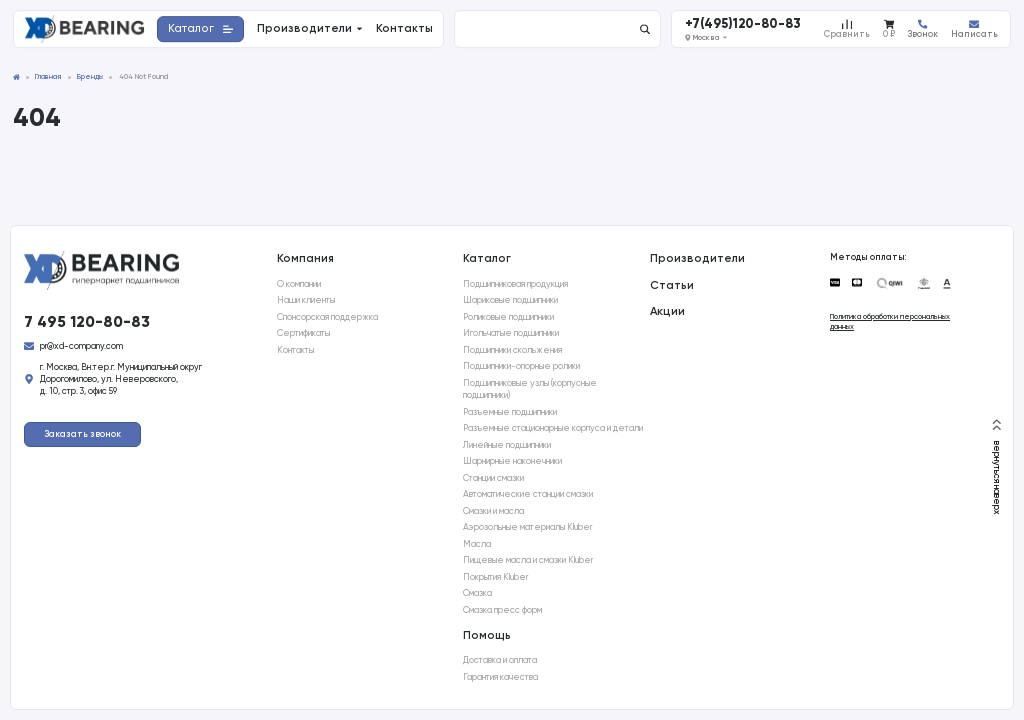 This screenshot has height=720, width=1024. I want to click on Разъемные стационарные корпуса и детали, so click(553, 428).